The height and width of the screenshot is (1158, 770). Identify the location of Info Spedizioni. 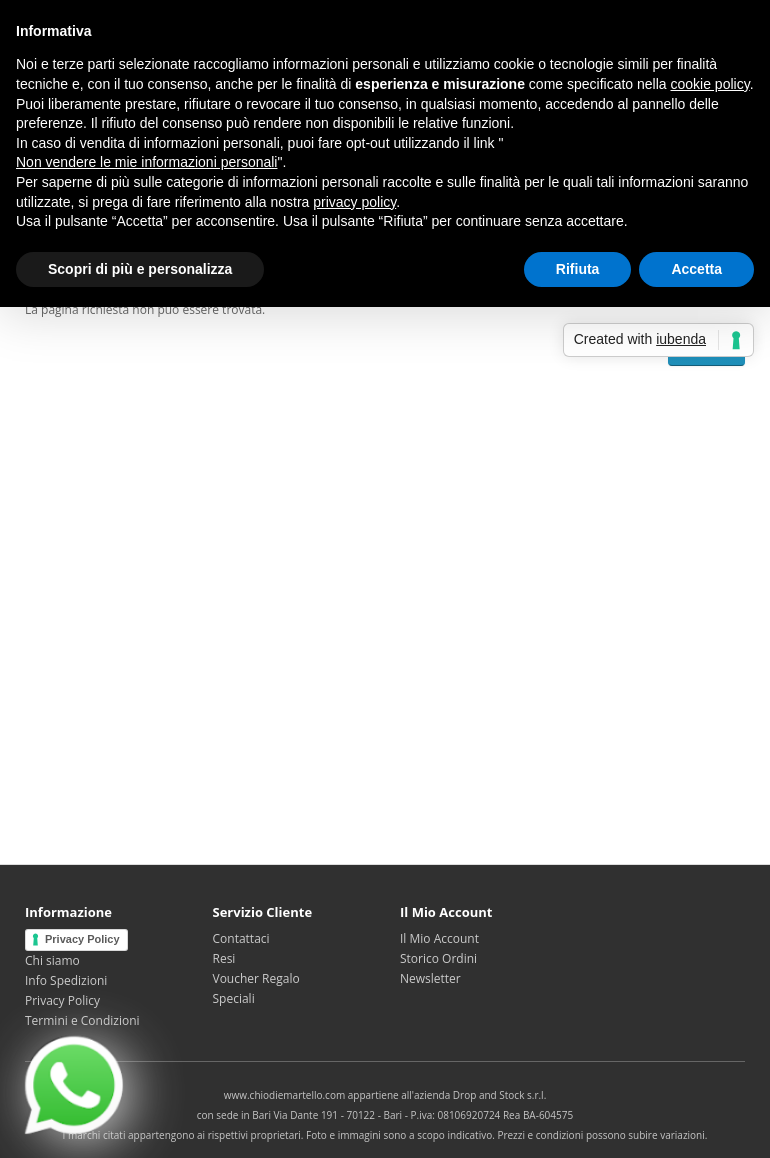
(66, 980).